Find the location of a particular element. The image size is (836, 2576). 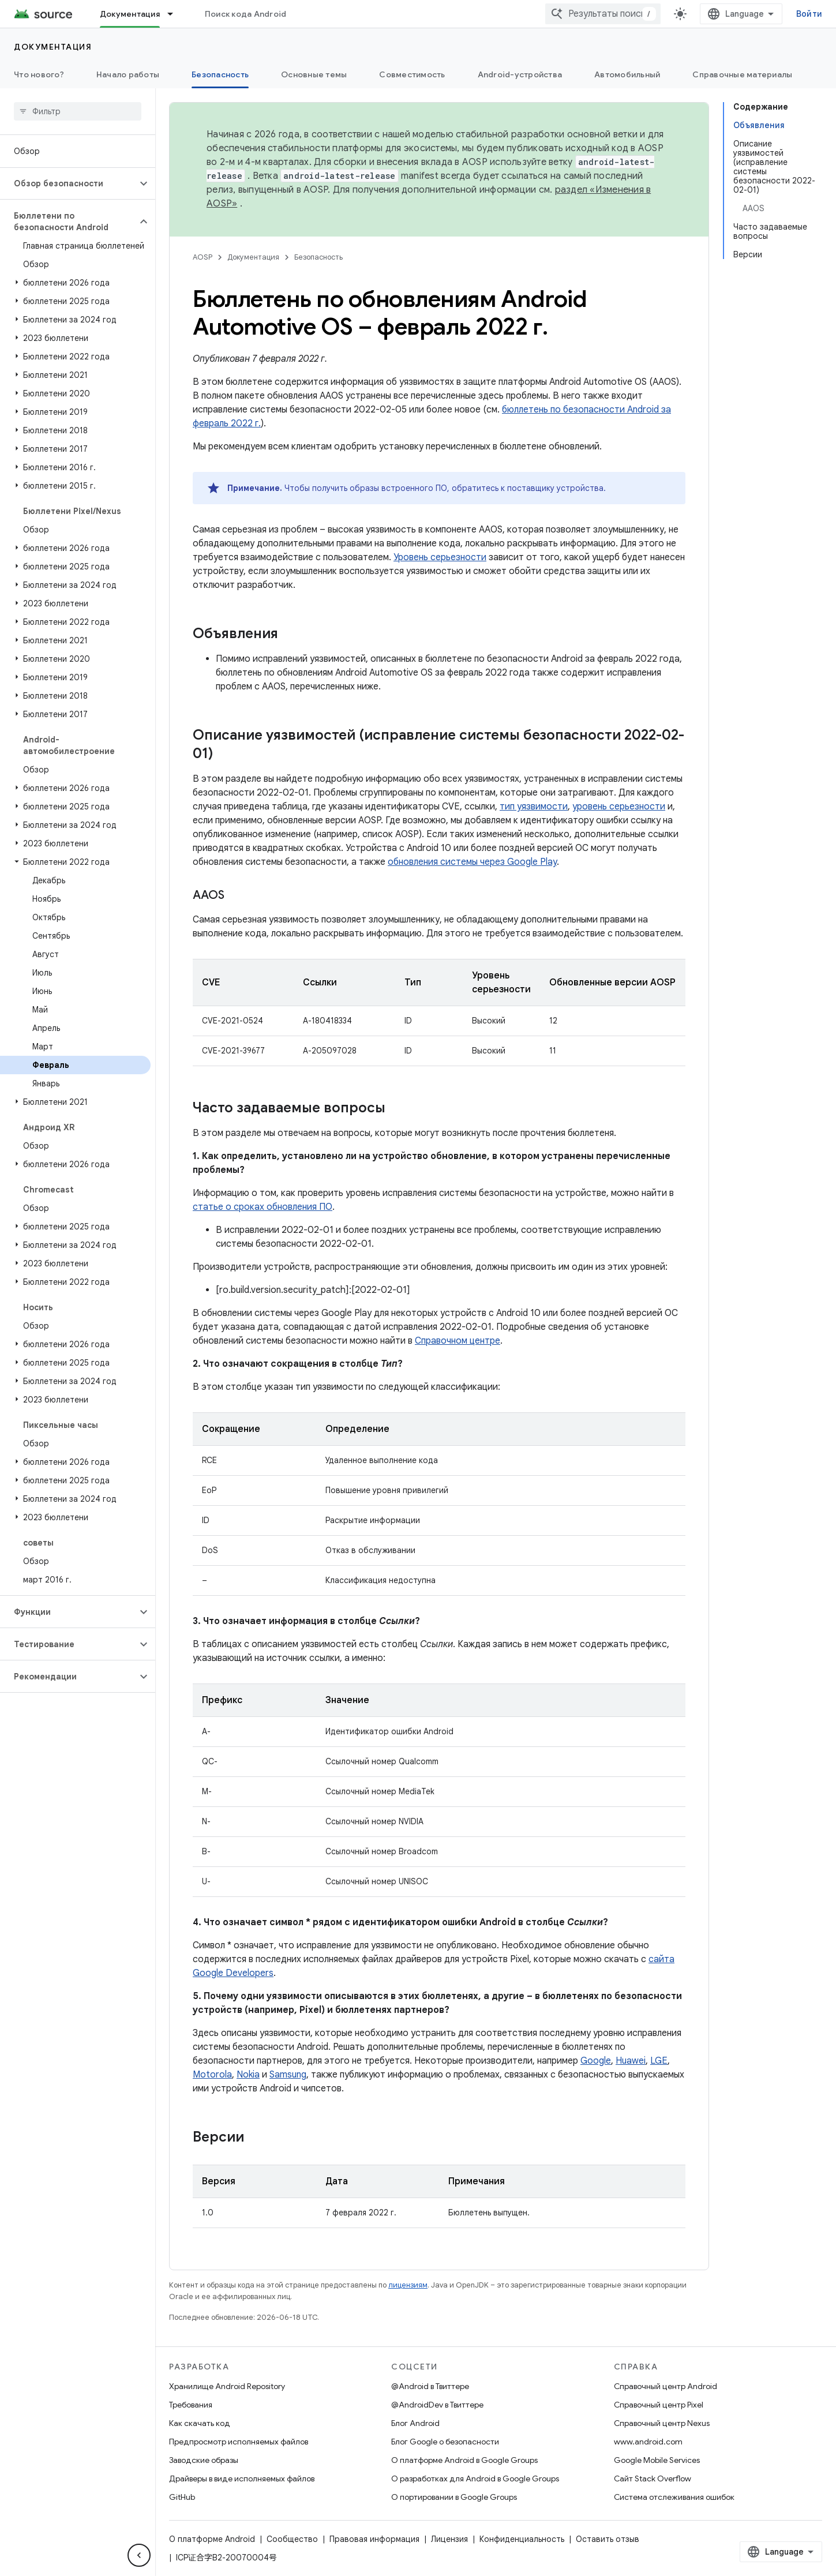

AOSP is located at coordinates (202, 257).